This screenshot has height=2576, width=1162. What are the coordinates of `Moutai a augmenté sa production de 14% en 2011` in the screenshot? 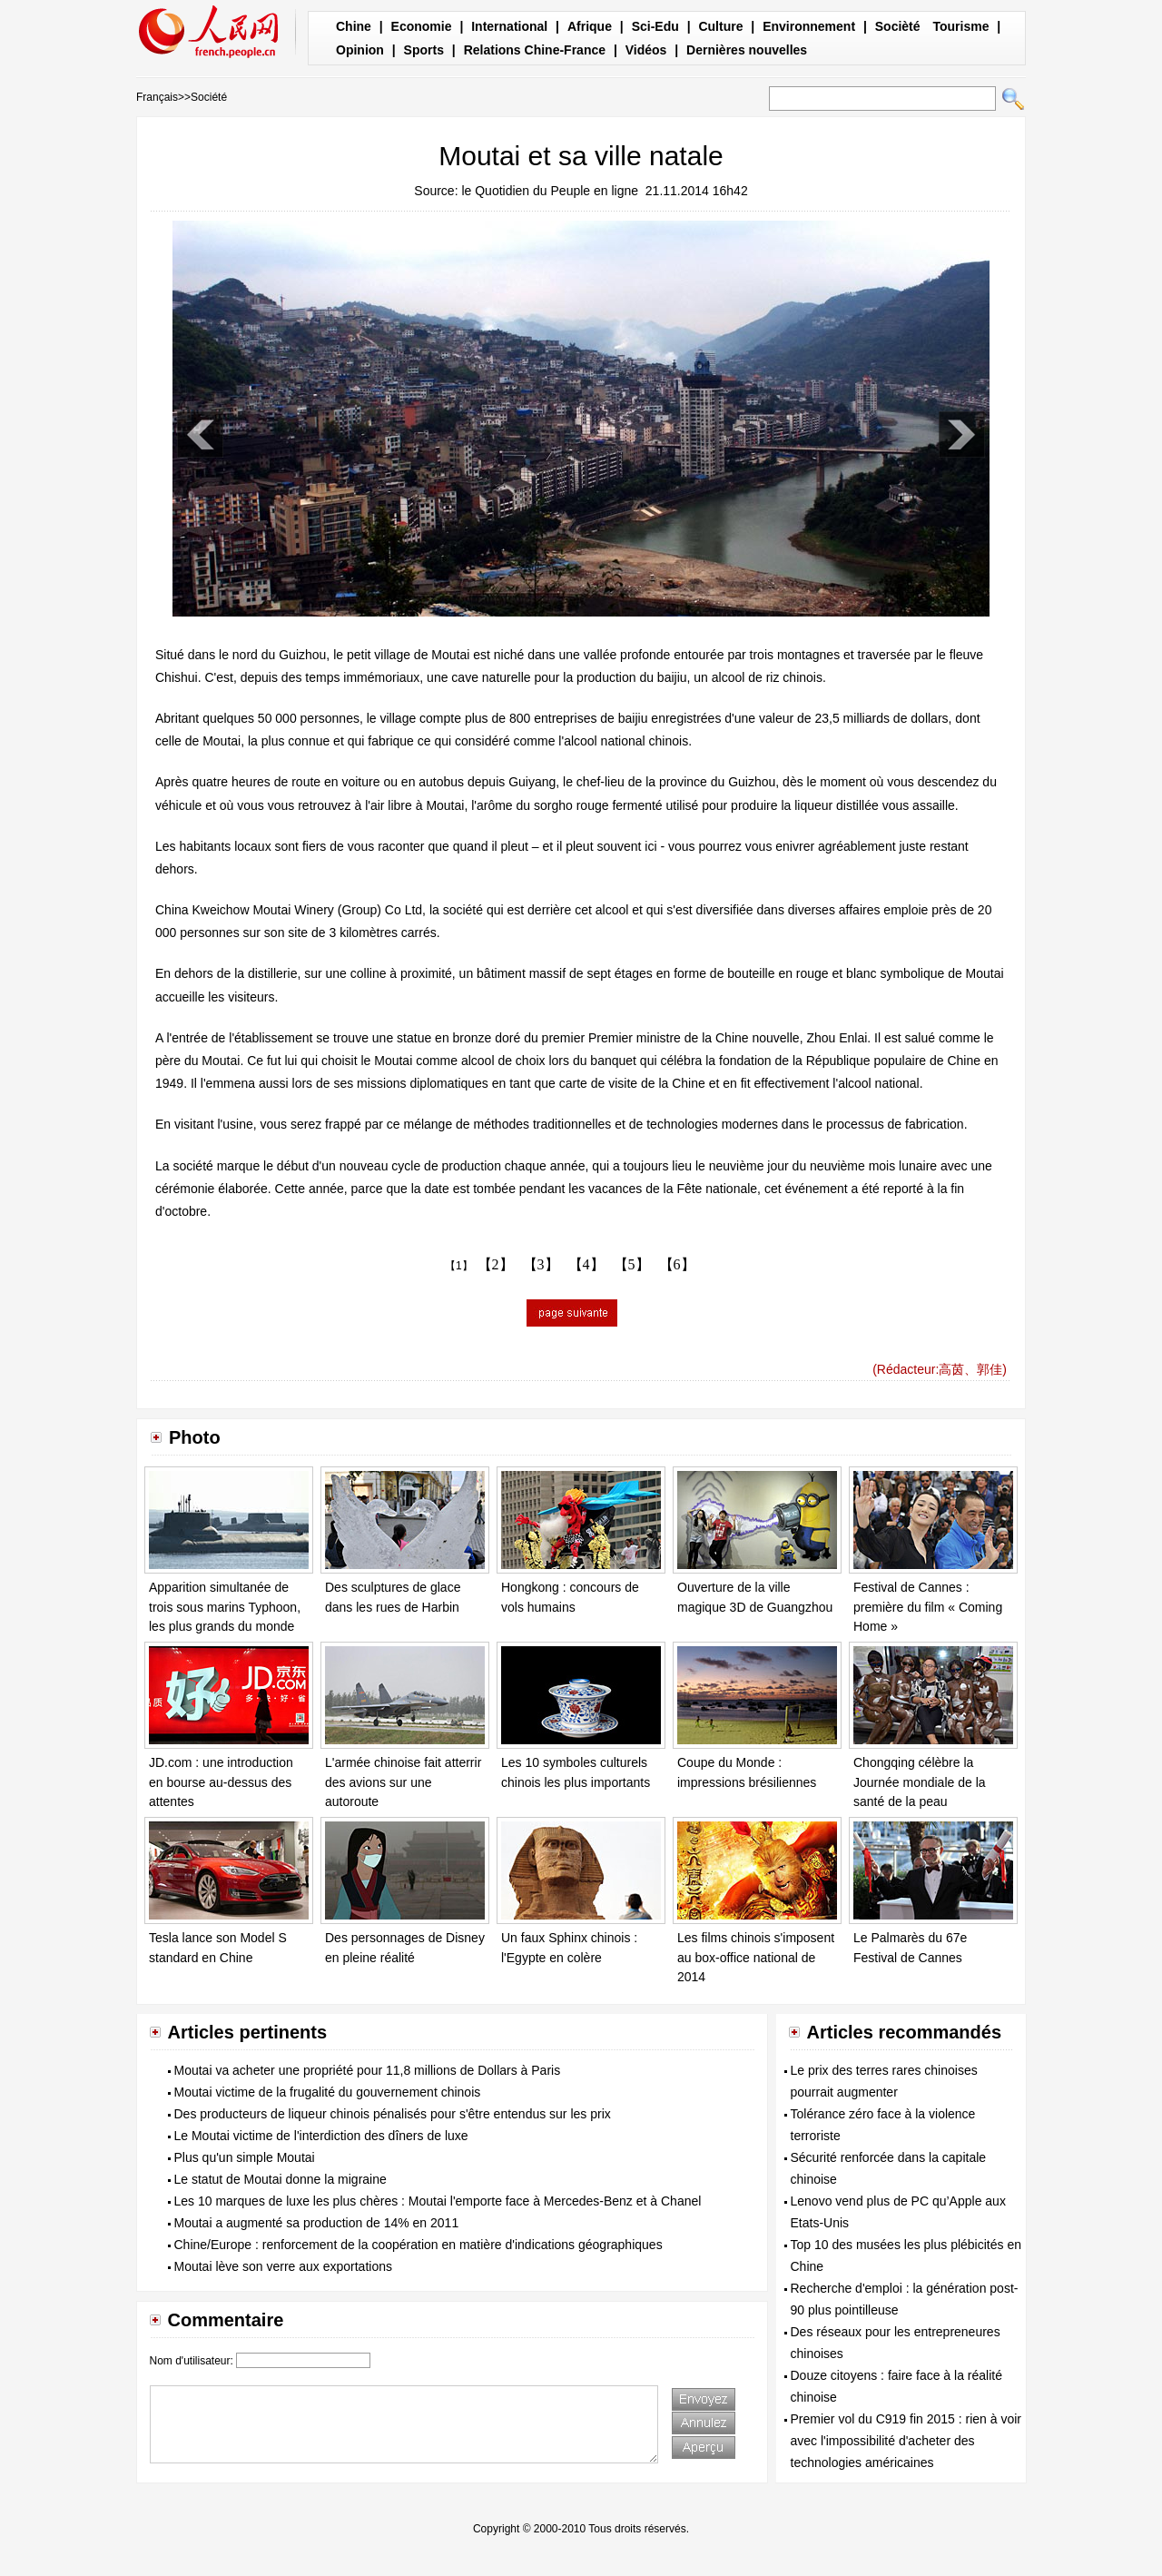 It's located at (316, 2223).